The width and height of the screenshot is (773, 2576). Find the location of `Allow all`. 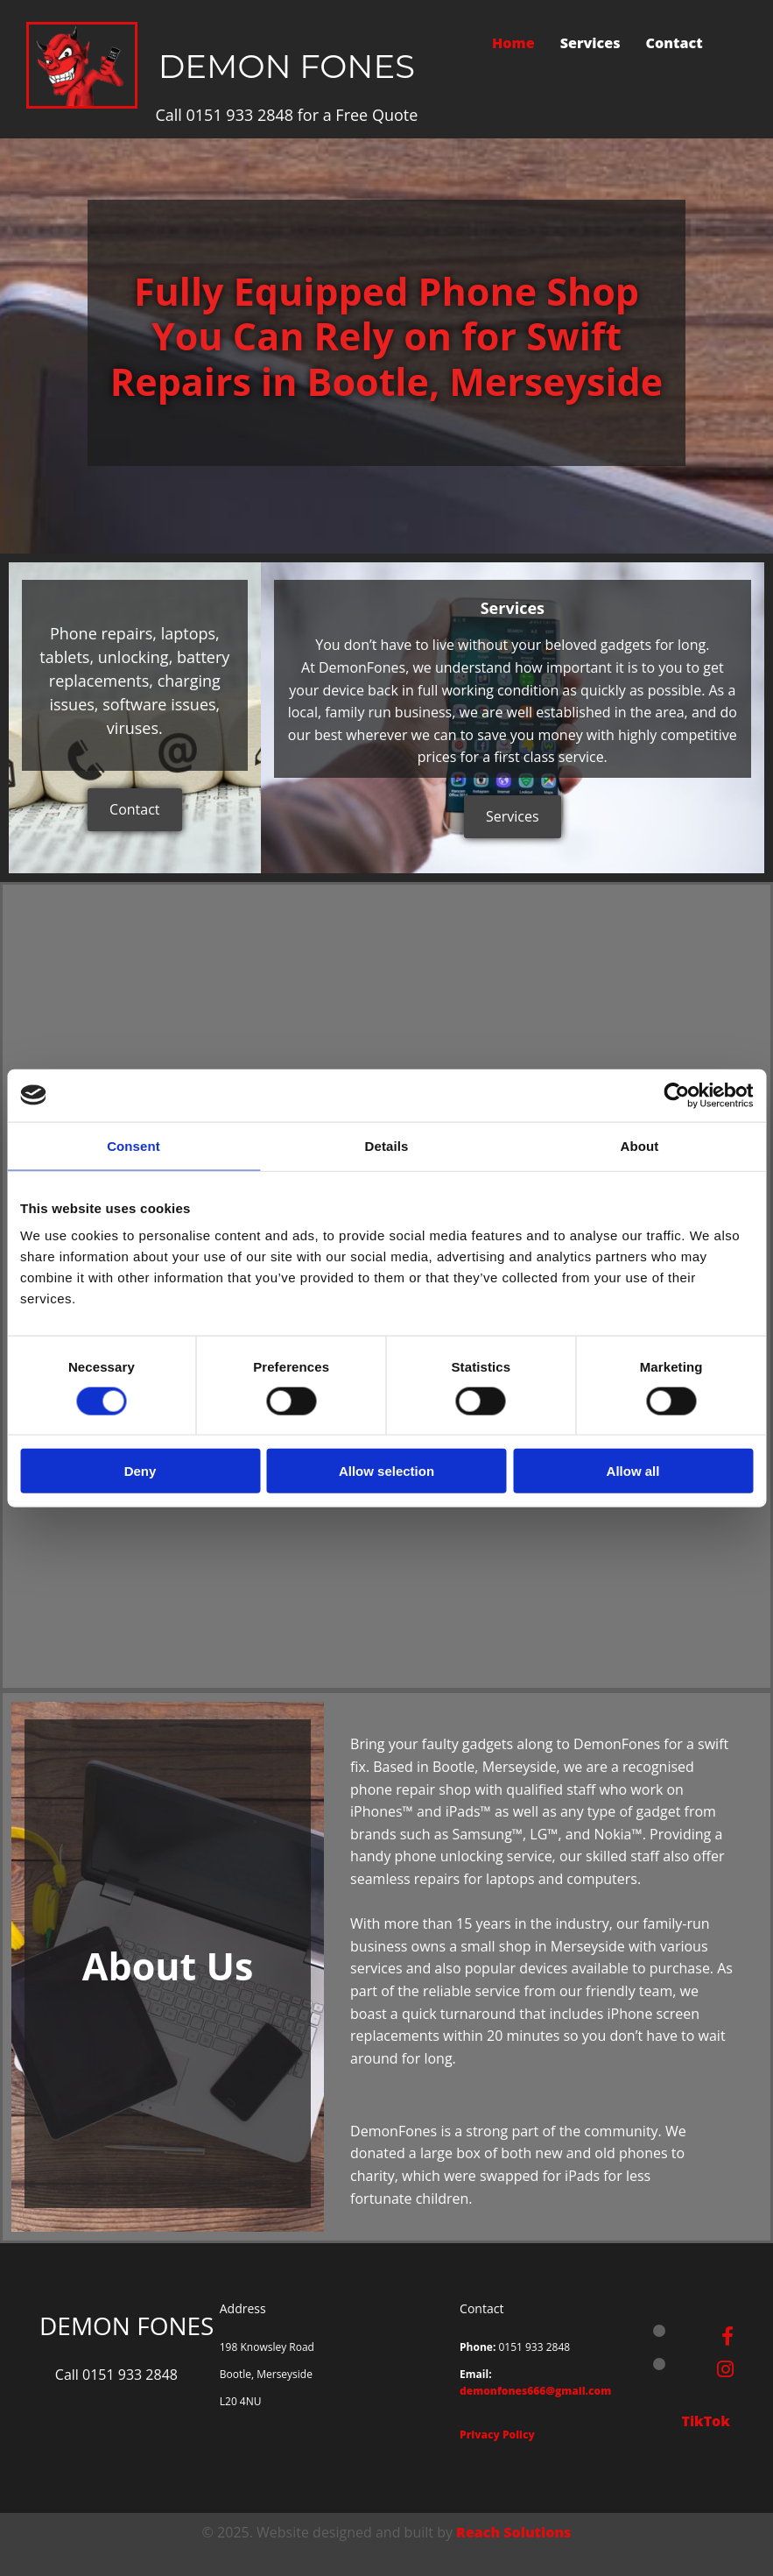

Allow all is located at coordinates (633, 1471).